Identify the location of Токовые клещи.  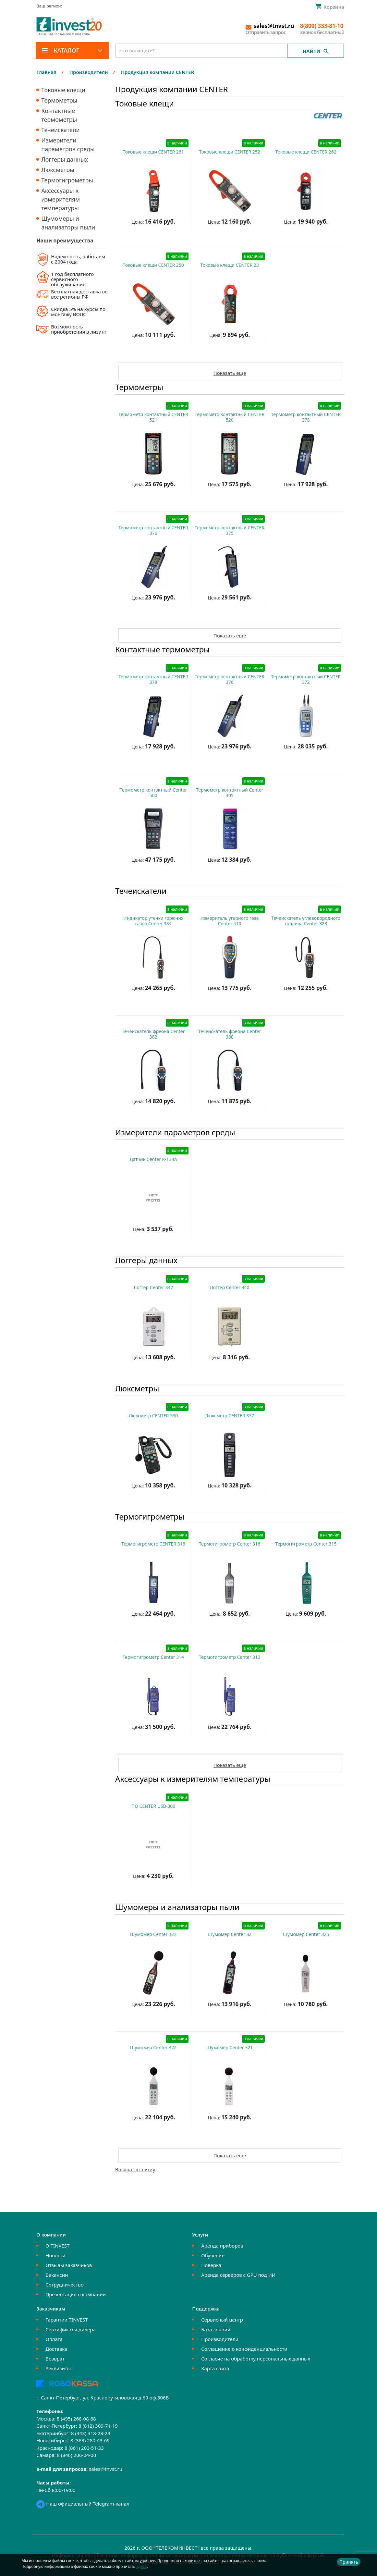
(63, 90).